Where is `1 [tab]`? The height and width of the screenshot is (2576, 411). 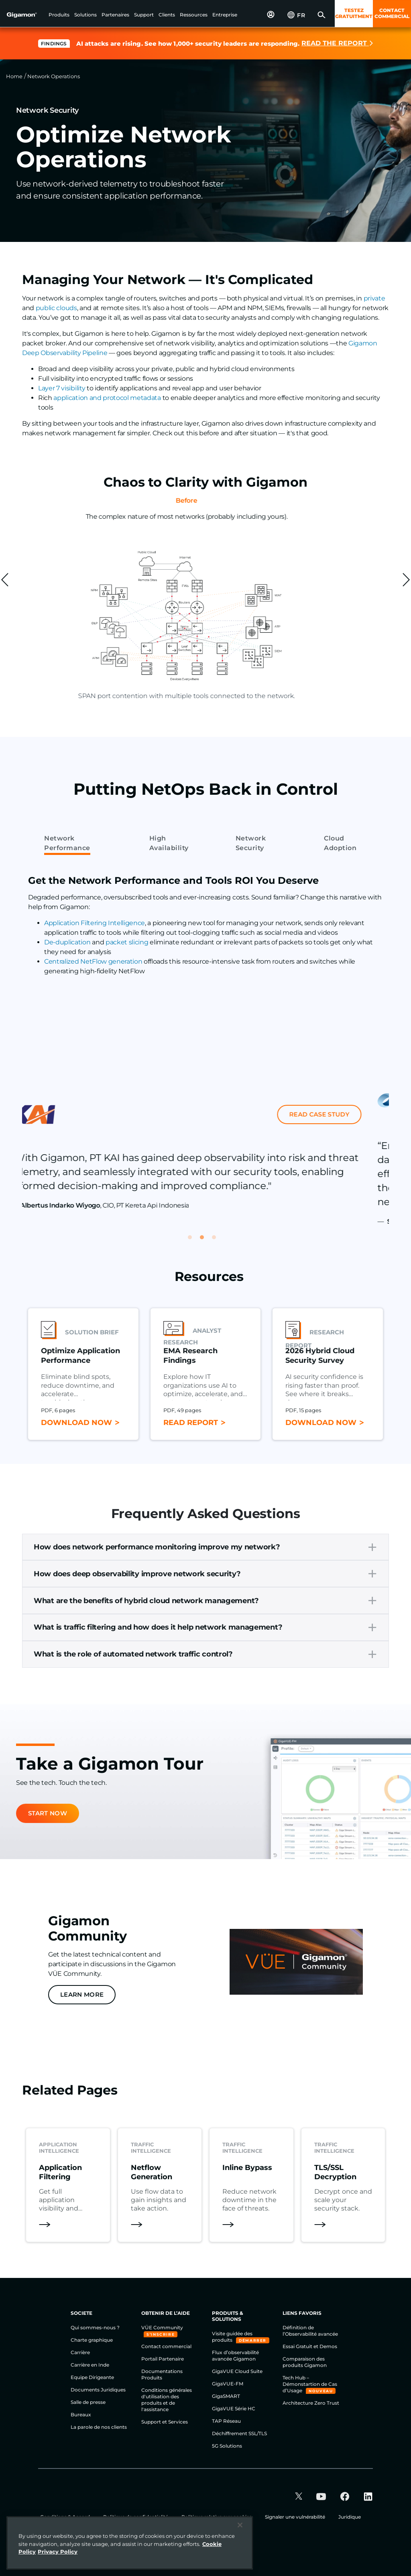
1 [tab] is located at coordinates (193, 1241).